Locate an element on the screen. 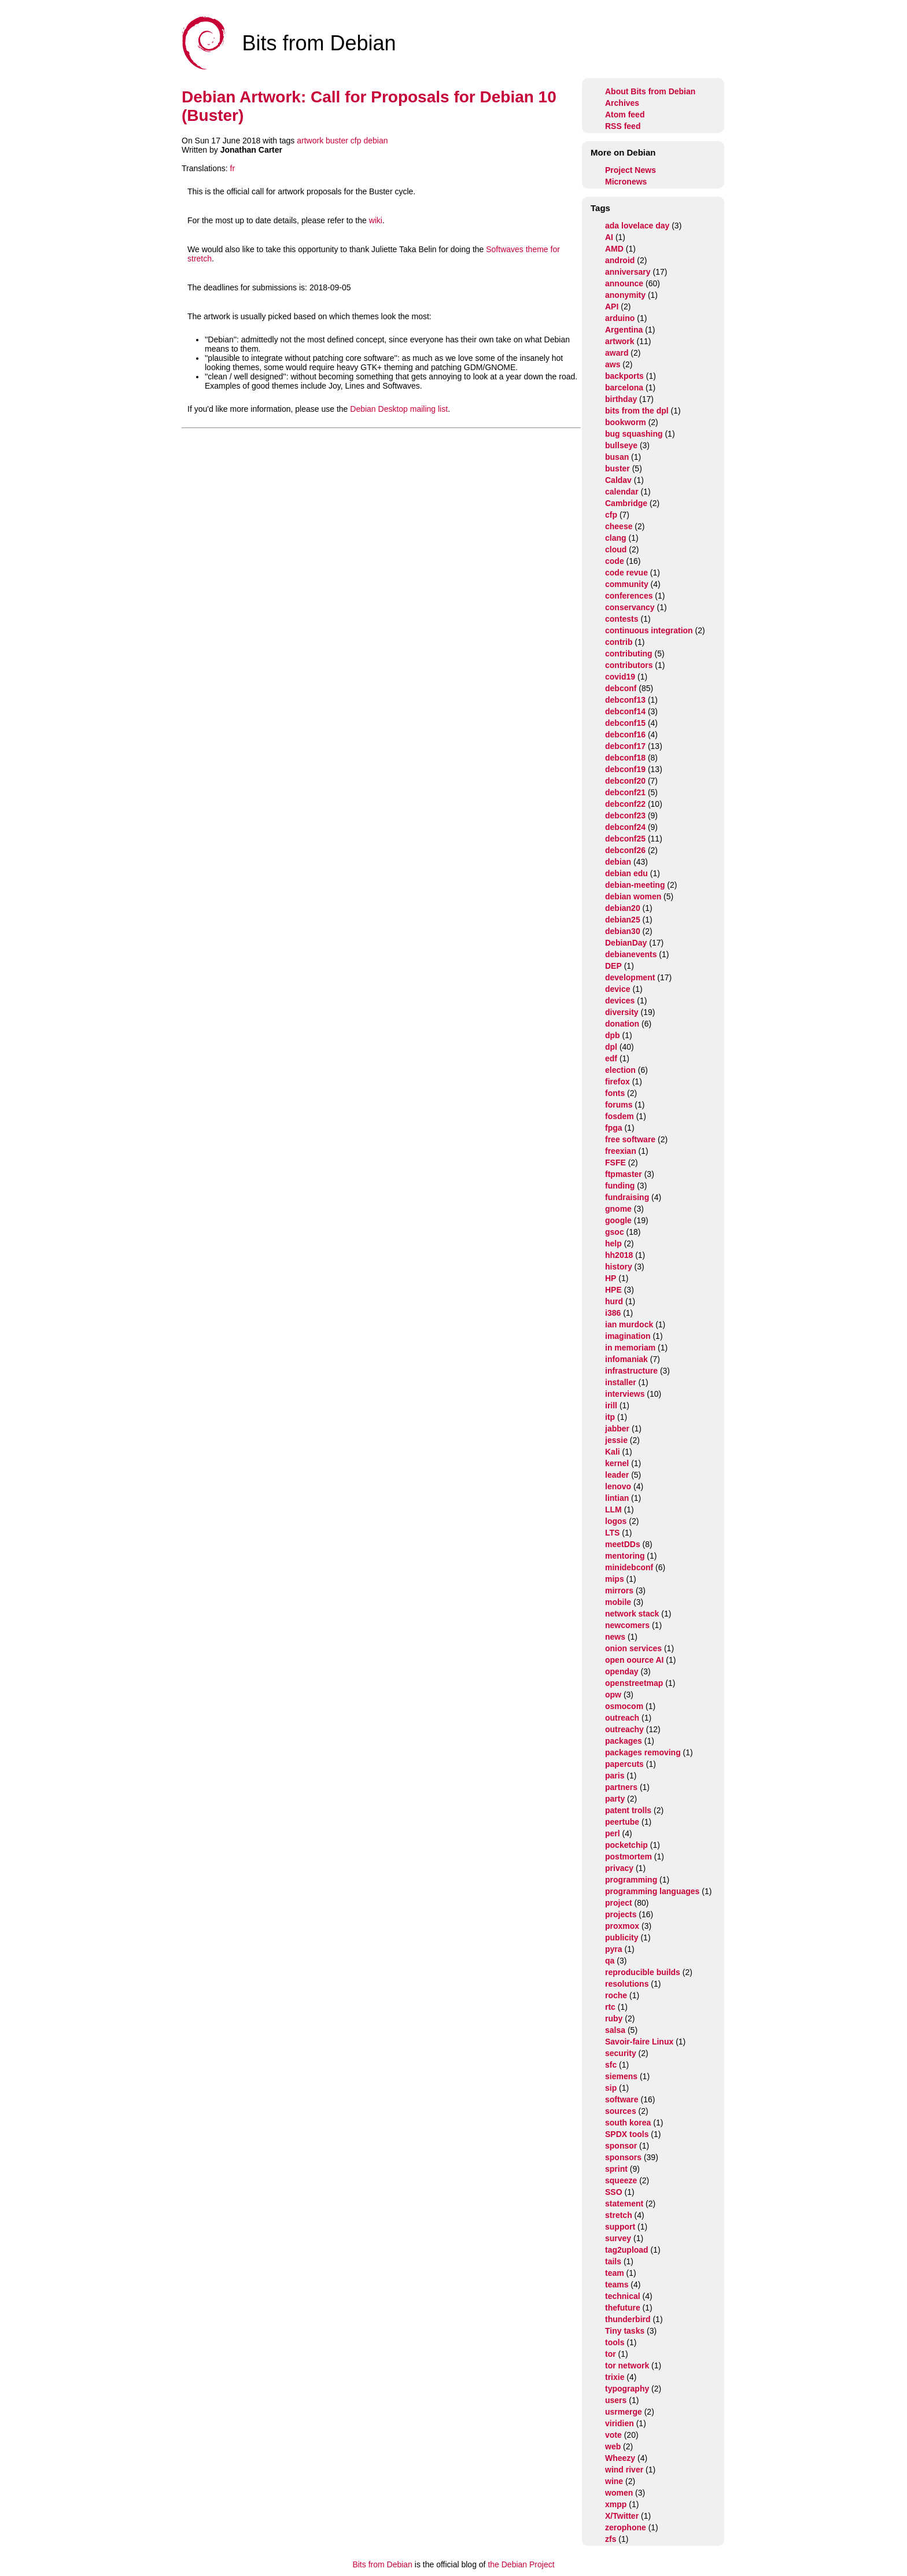 Image resolution: width=907 pixels, height=2576 pixels. LLM is located at coordinates (613, 1509).